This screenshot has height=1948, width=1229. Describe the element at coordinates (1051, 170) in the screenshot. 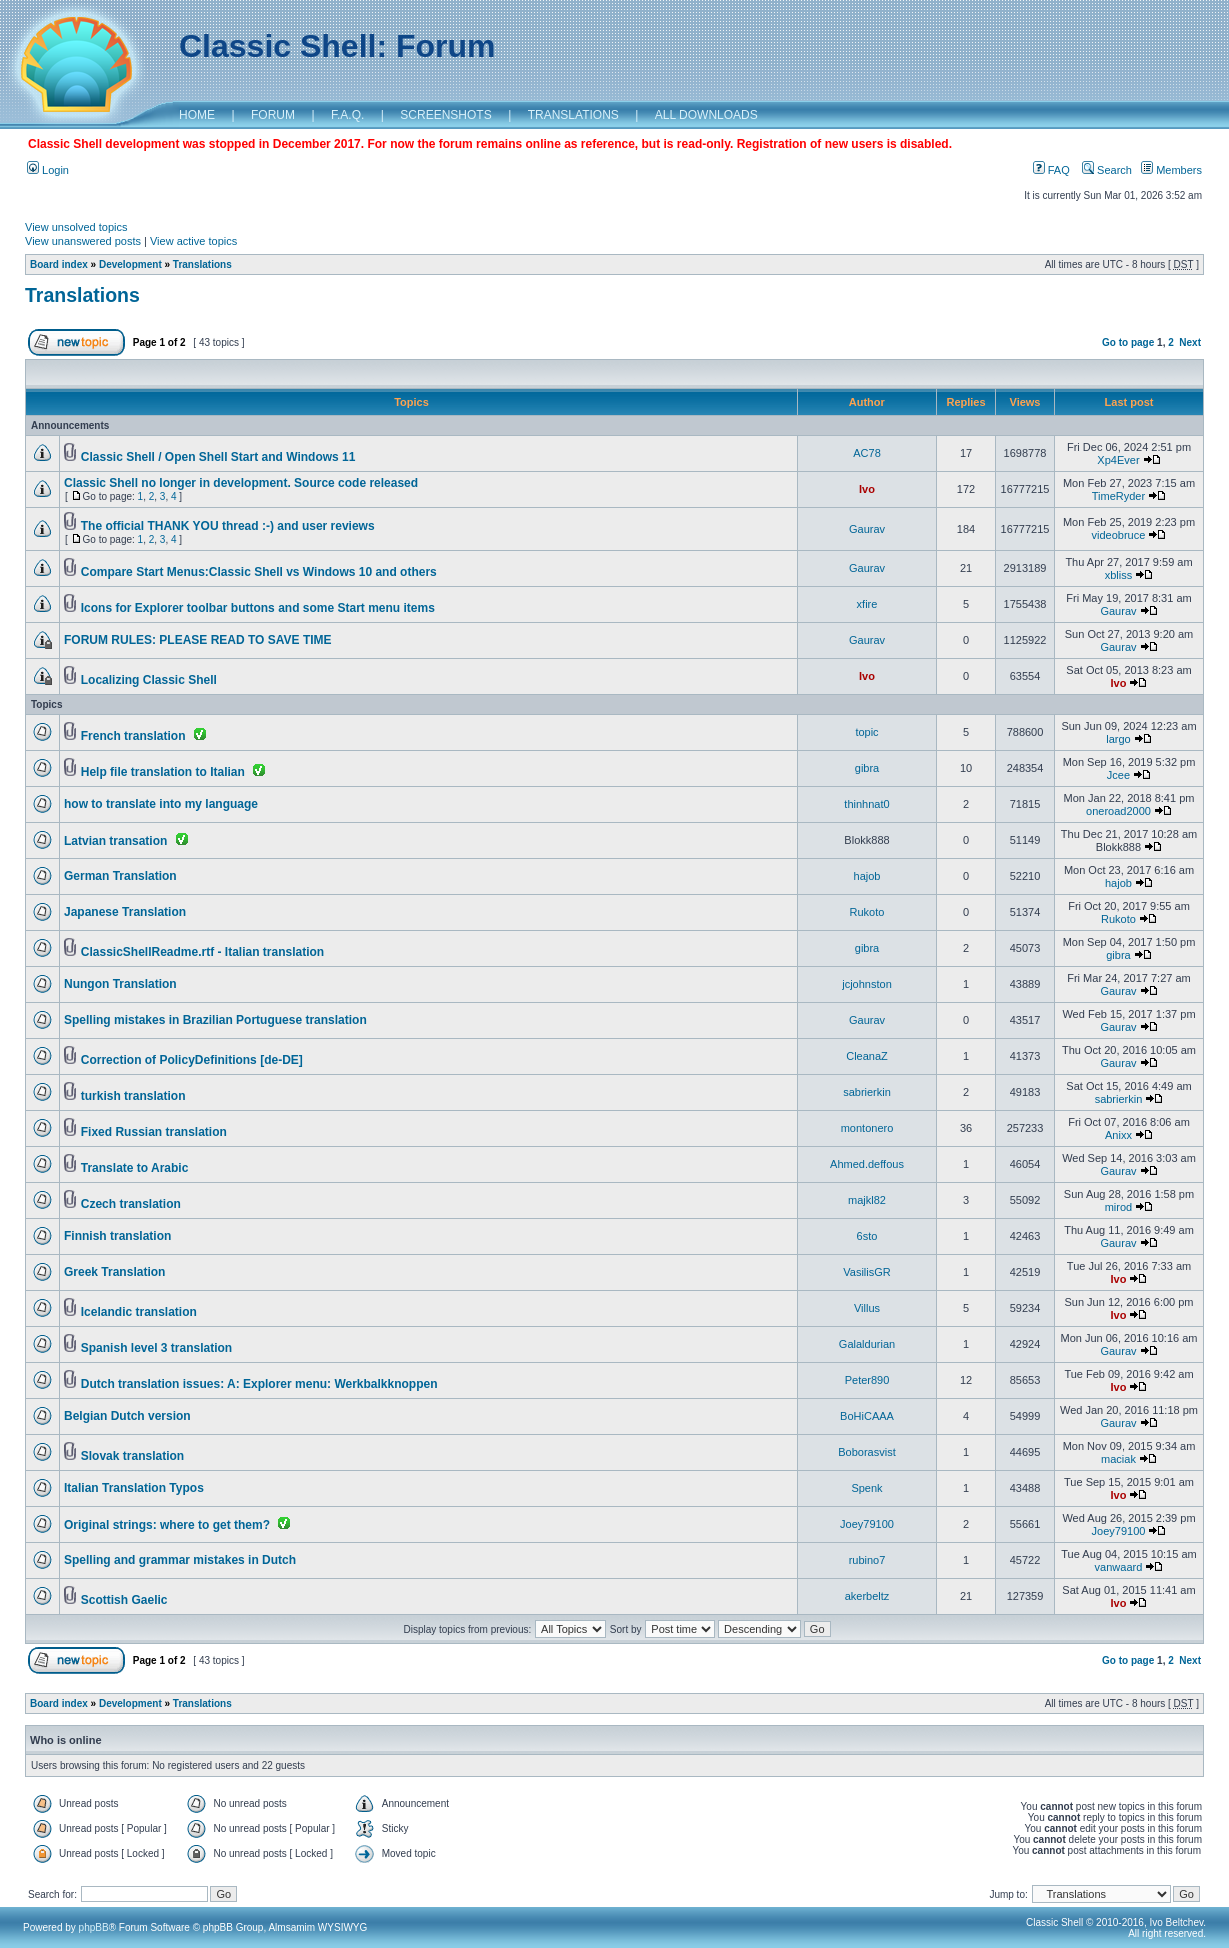

I see `FAQ` at that location.